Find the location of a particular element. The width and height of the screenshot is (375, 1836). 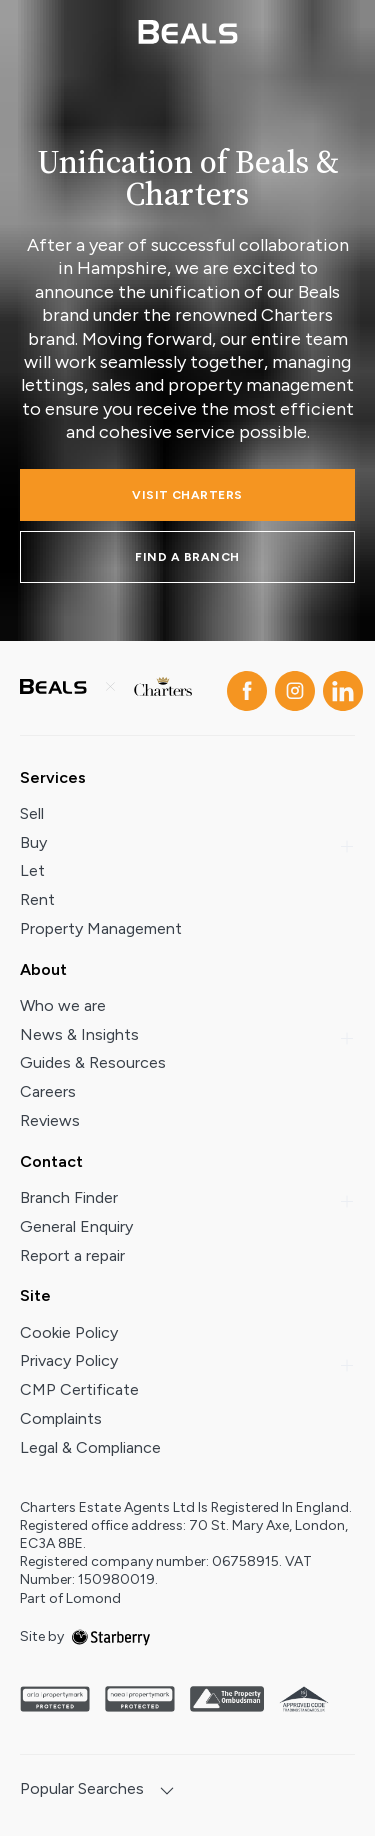

Rent is located at coordinates (37, 899).